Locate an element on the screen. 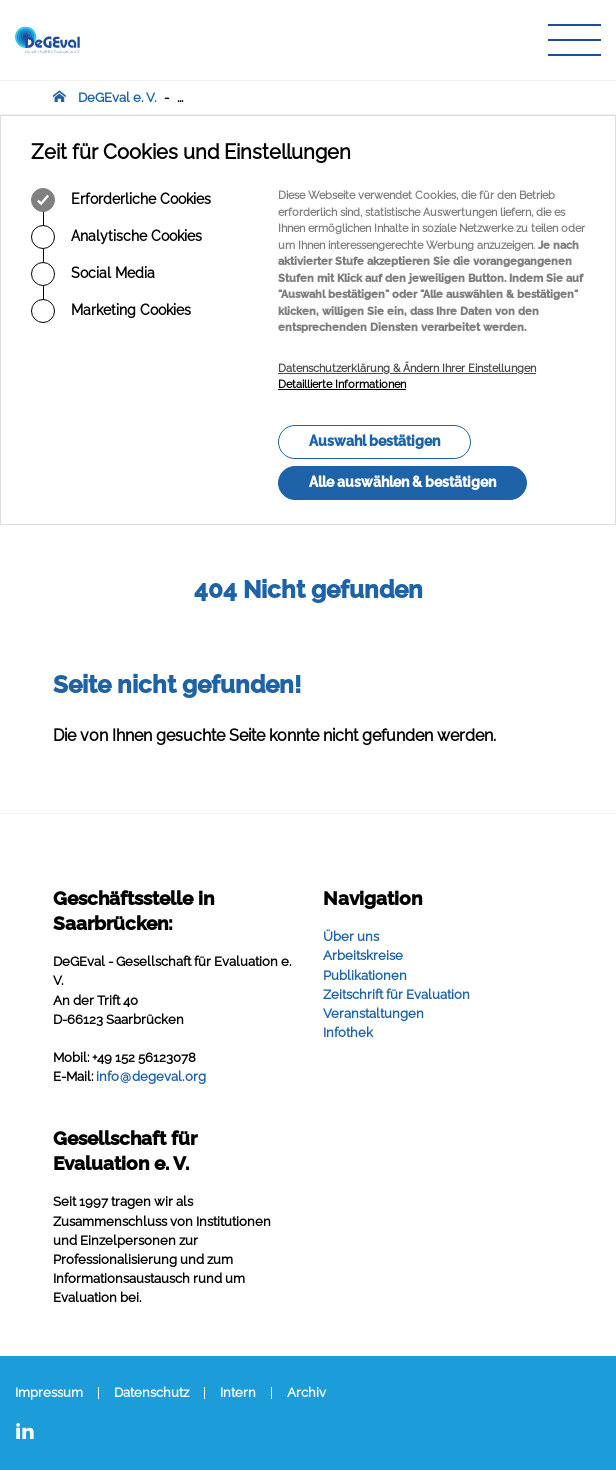 Image resolution: width=616 pixels, height=1470 pixels. Erforderliche Cookies is located at coordinates (121, 200).